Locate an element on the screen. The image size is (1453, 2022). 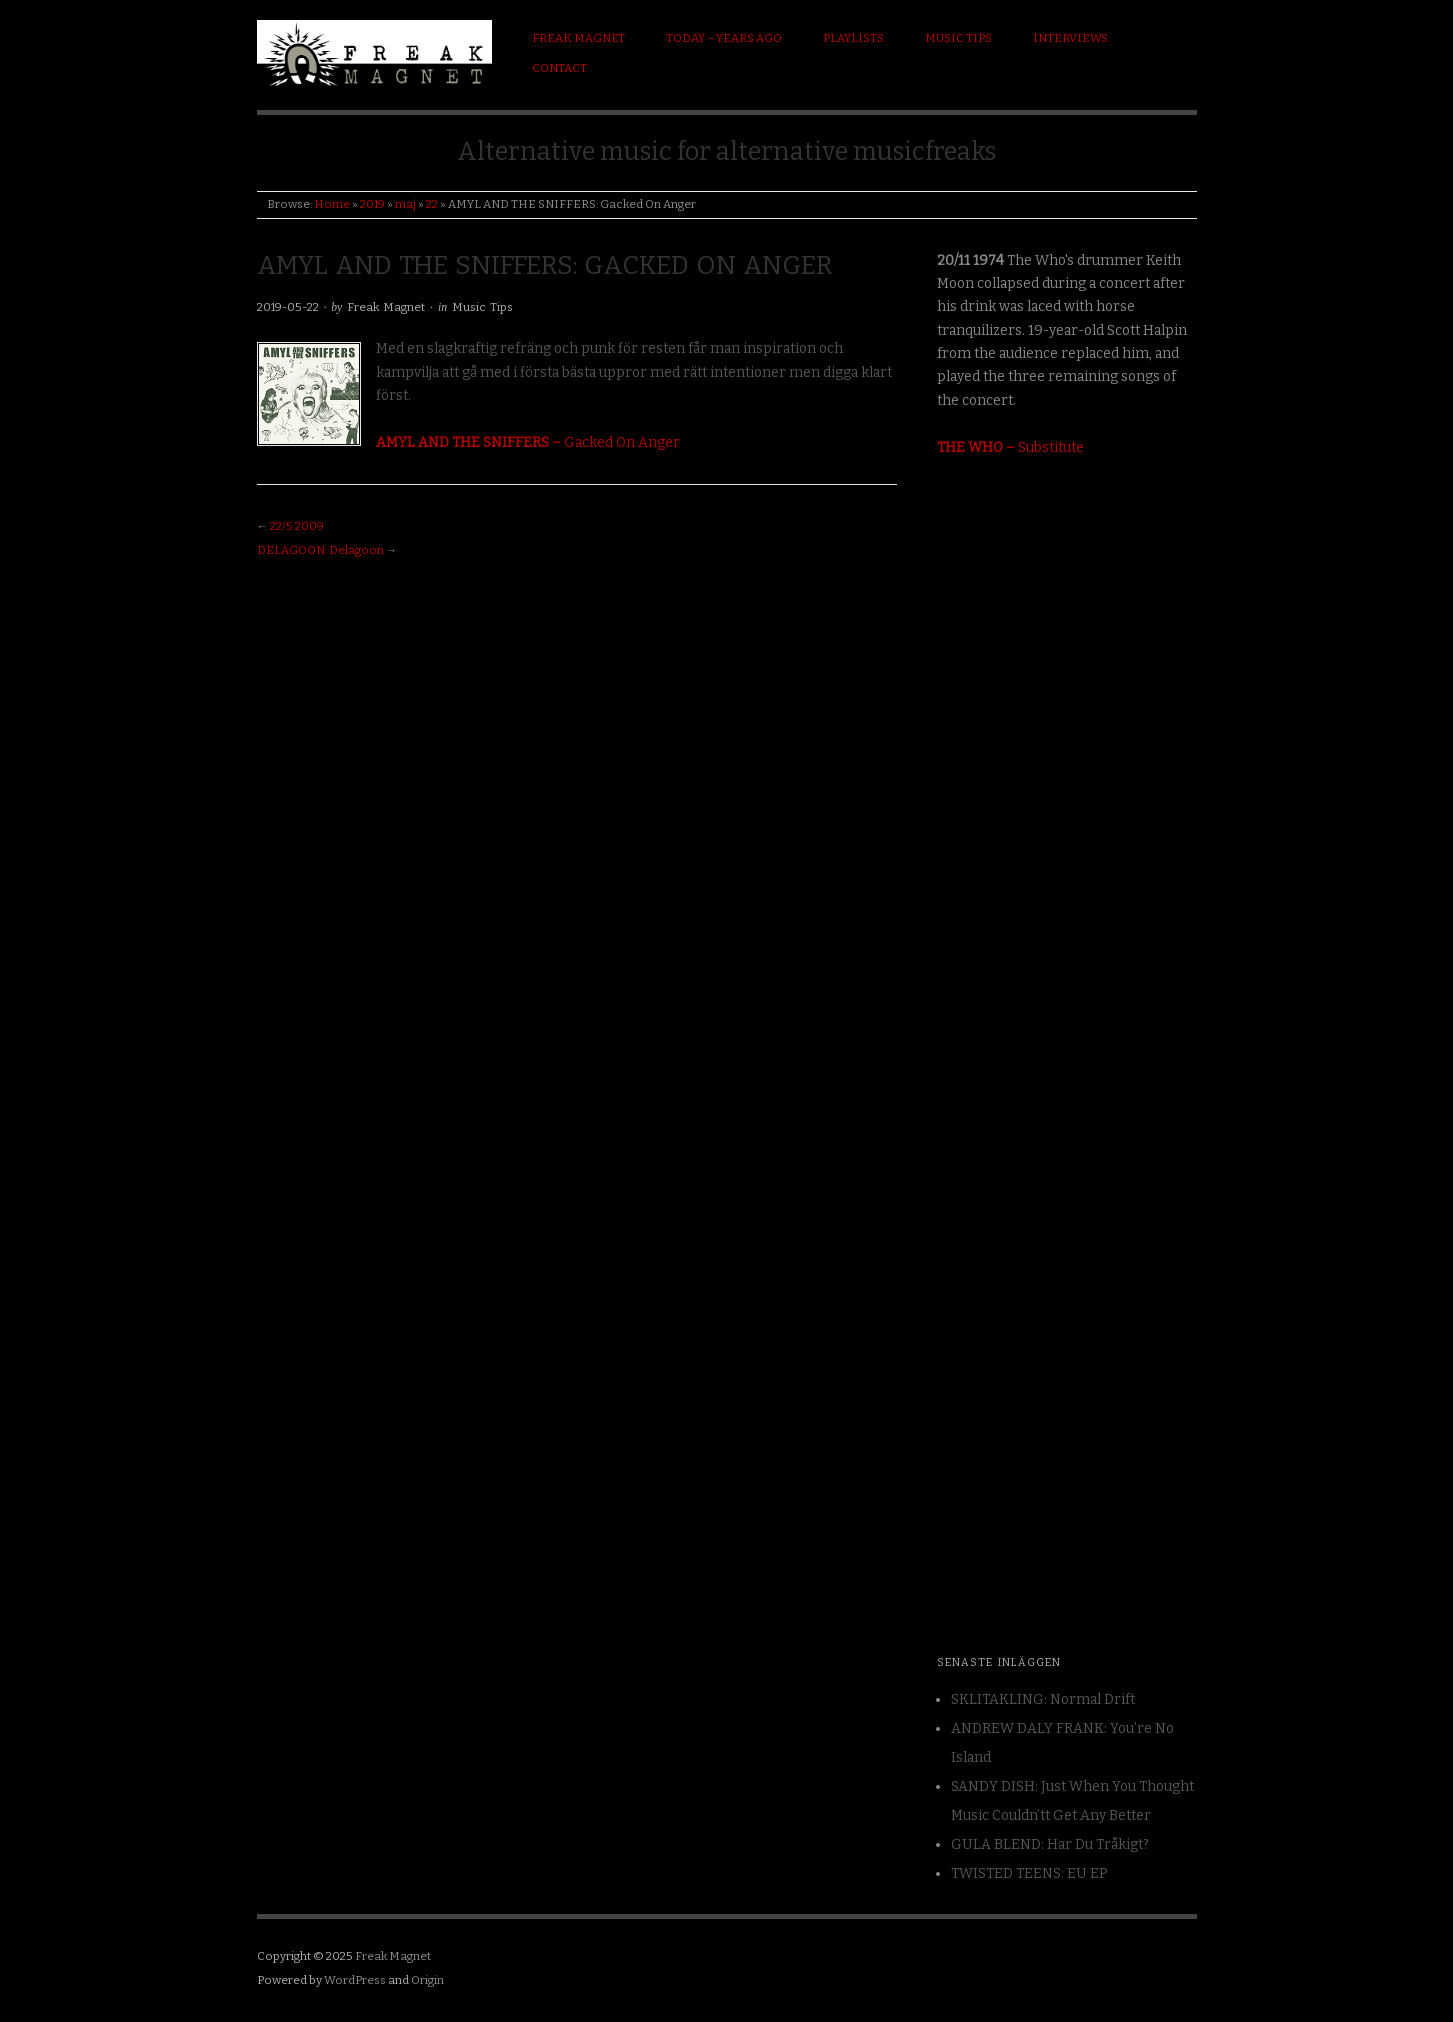
Contact is located at coordinates (559, 68).